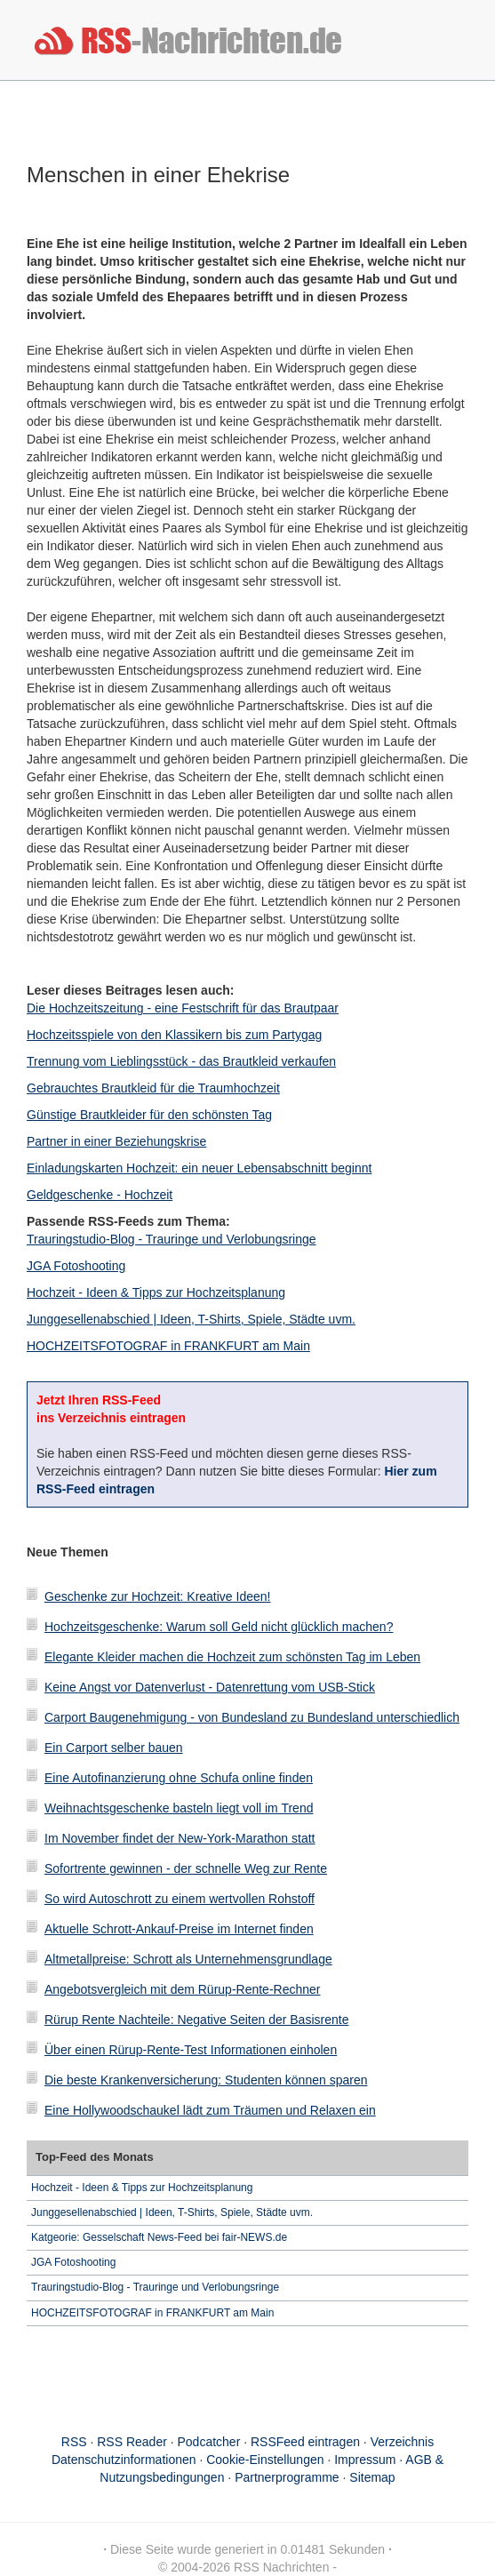 The width and height of the screenshot is (495, 2576). Describe the element at coordinates (305, 2442) in the screenshot. I see `RSSFeed eintragen` at that location.